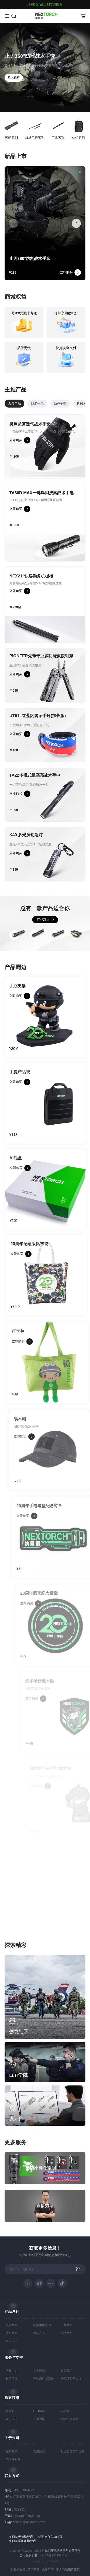  What do you see at coordinates (12, 2398) in the screenshot?
I see `探索精彩` at bounding box center [12, 2398].